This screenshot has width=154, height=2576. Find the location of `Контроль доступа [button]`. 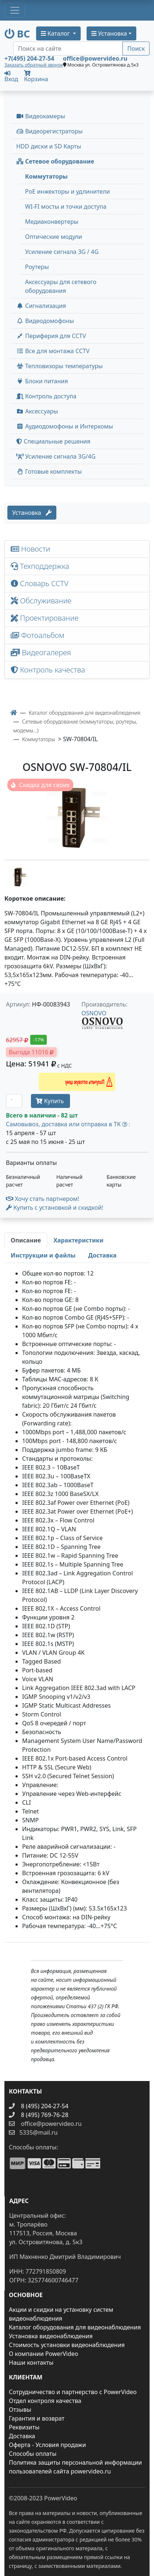

Контроль доступа [button] is located at coordinates (46, 396).